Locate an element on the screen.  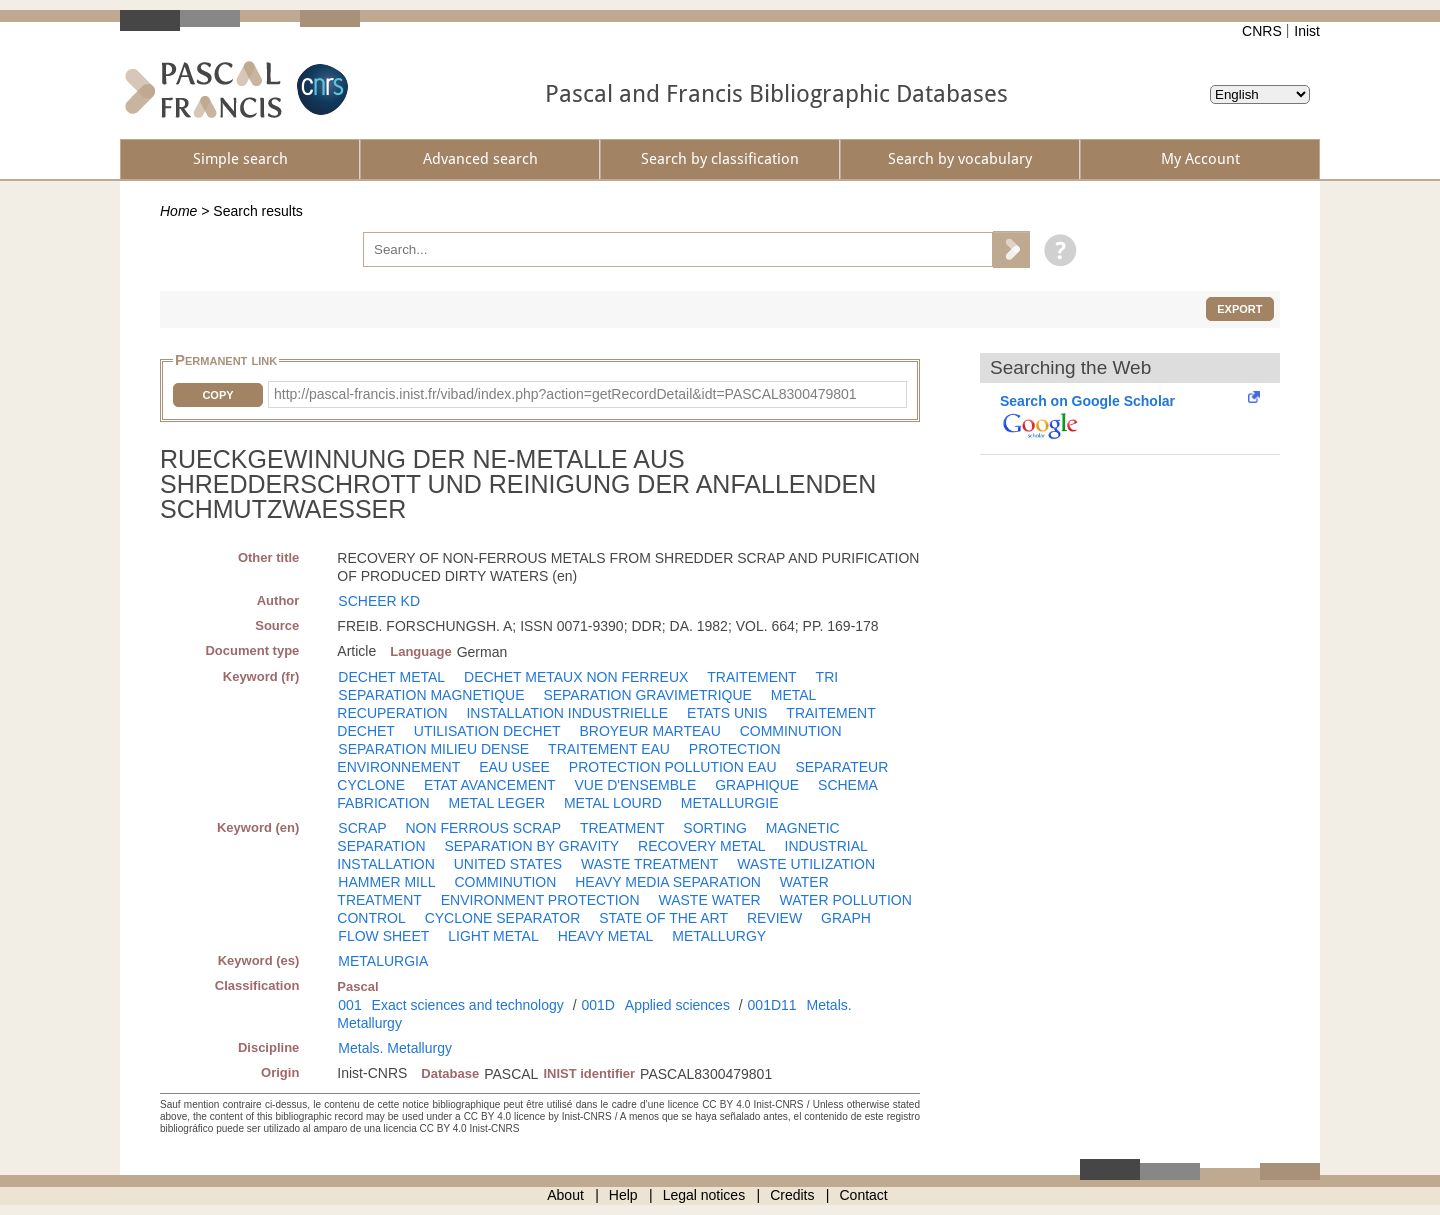
RECOVERY METAL is located at coordinates (702, 846).